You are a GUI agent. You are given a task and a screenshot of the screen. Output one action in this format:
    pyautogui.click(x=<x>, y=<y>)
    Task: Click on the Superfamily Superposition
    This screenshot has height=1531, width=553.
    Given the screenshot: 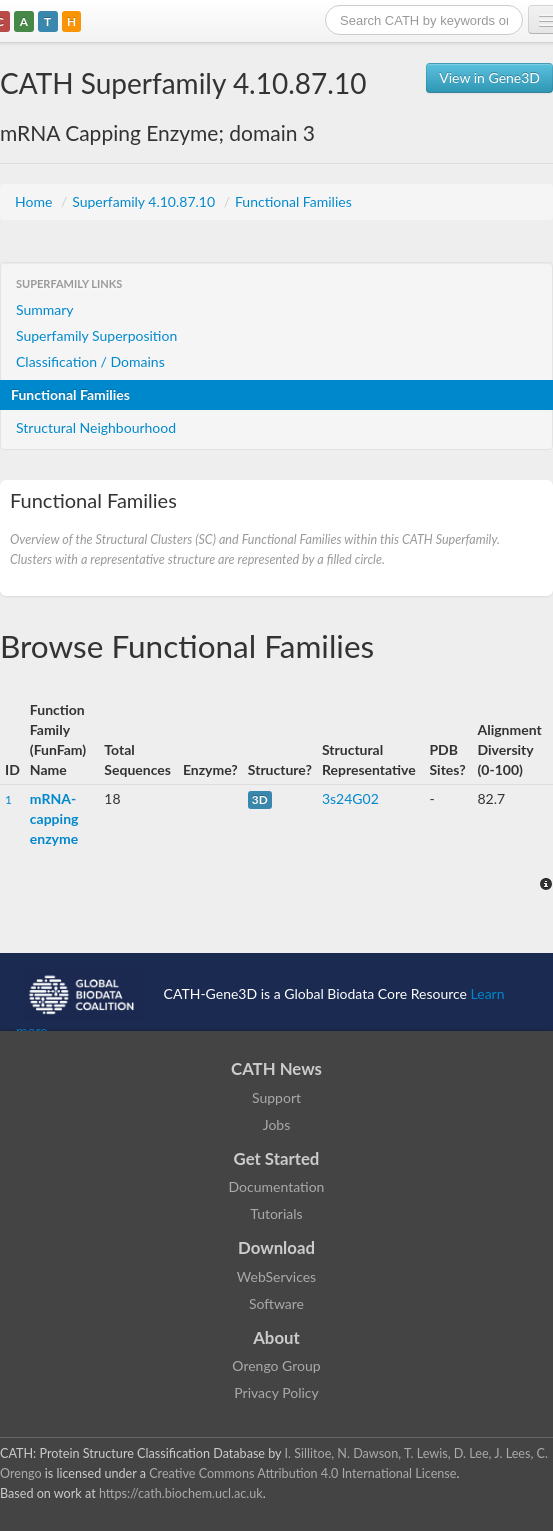 What is the action you would take?
    pyautogui.click(x=96, y=335)
    